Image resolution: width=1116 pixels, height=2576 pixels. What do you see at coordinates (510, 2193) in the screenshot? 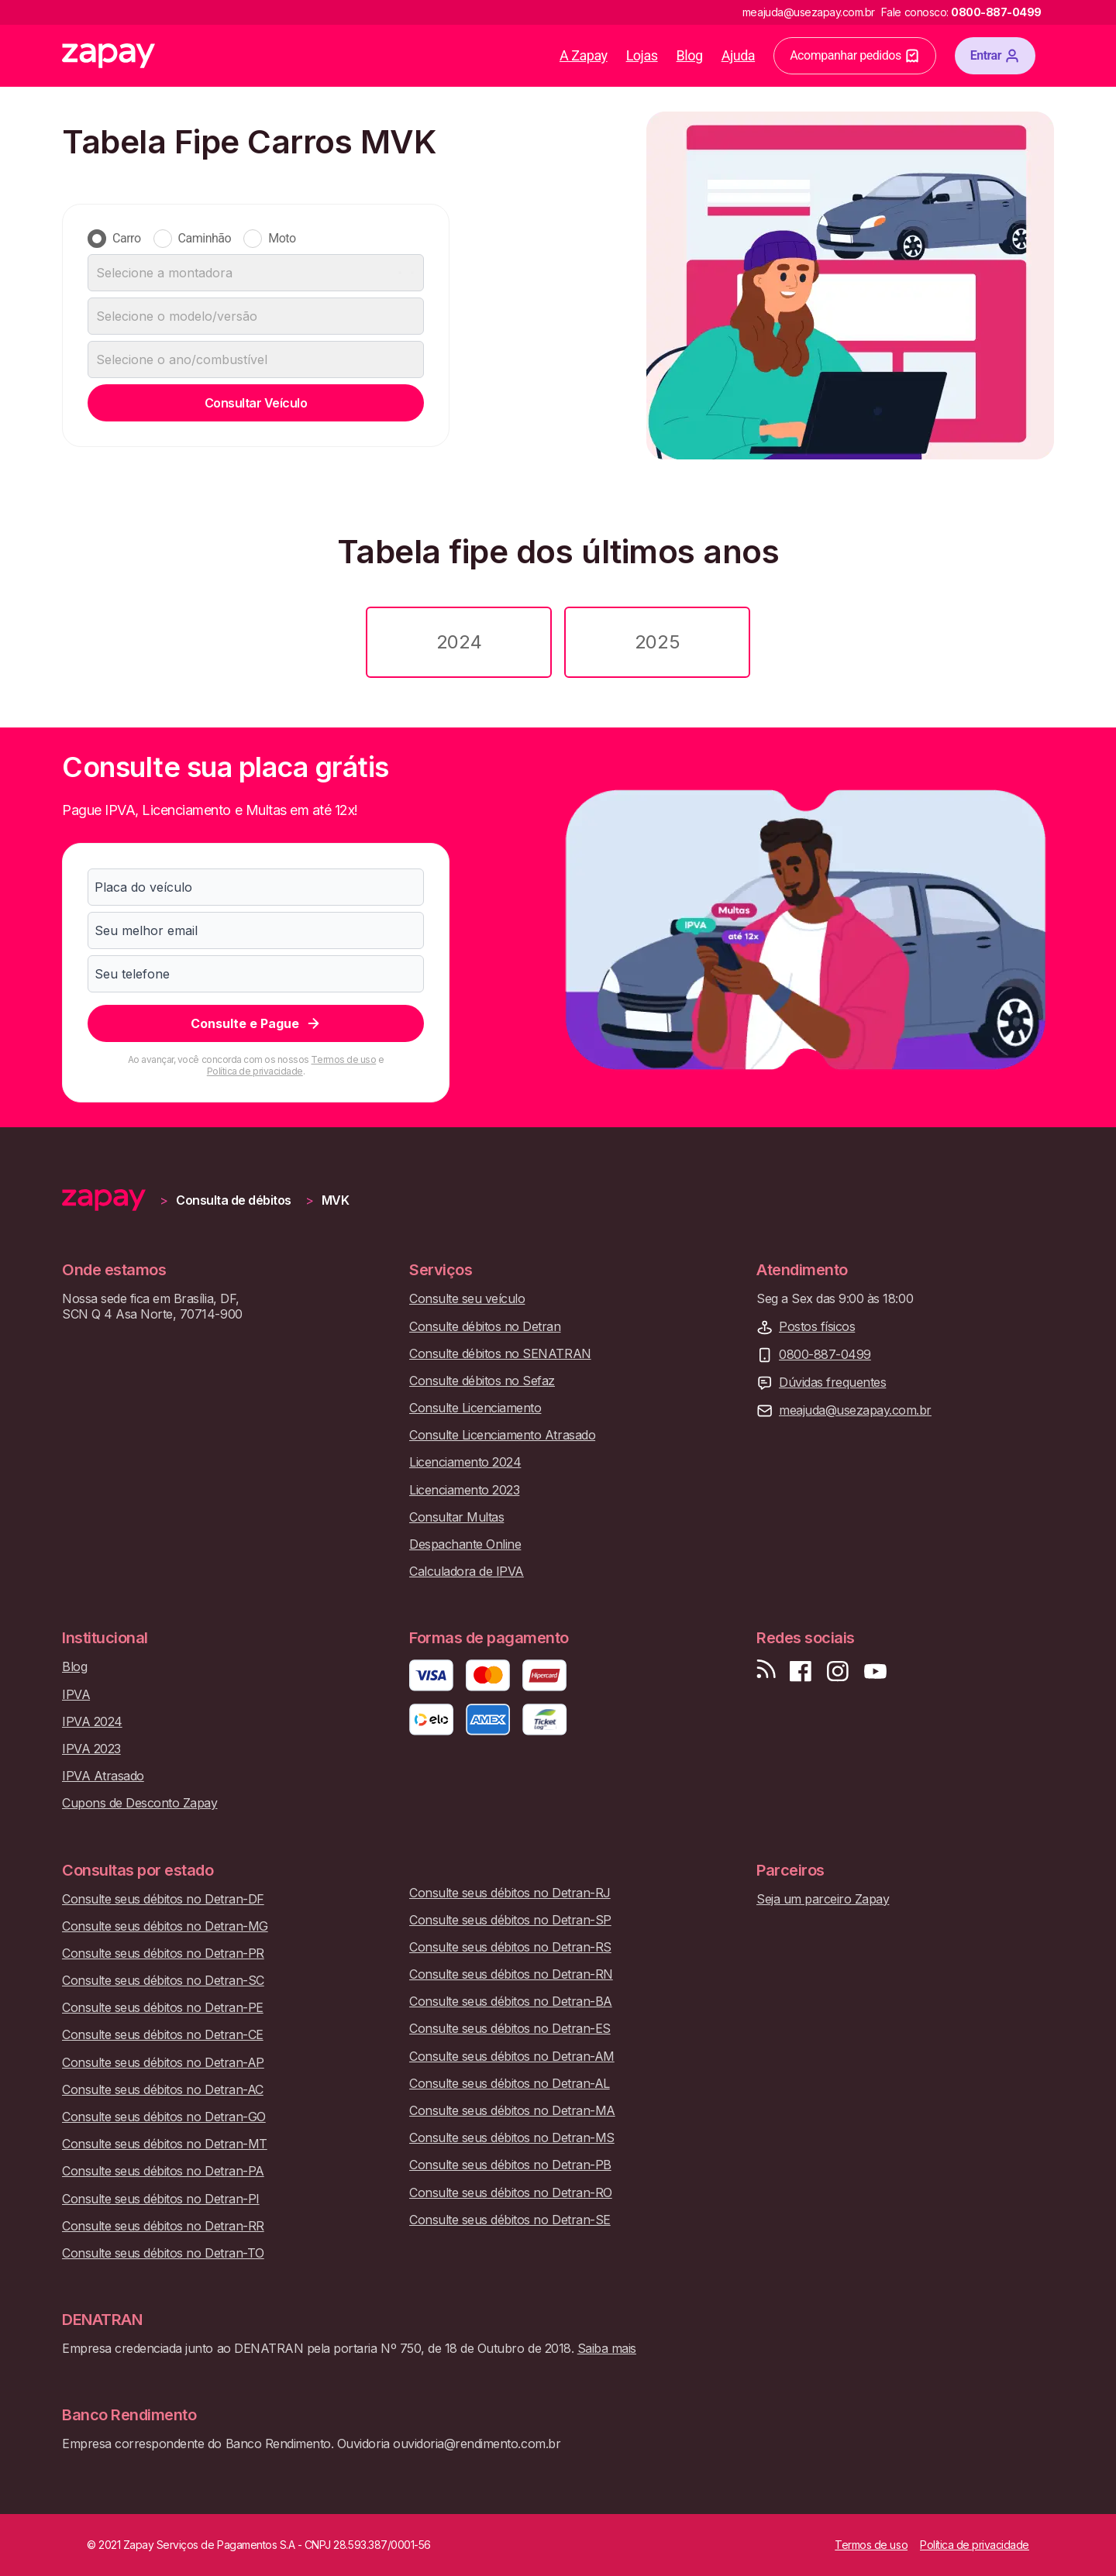
I see `Consulte seus débitos no Detran-RO` at bounding box center [510, 2193].